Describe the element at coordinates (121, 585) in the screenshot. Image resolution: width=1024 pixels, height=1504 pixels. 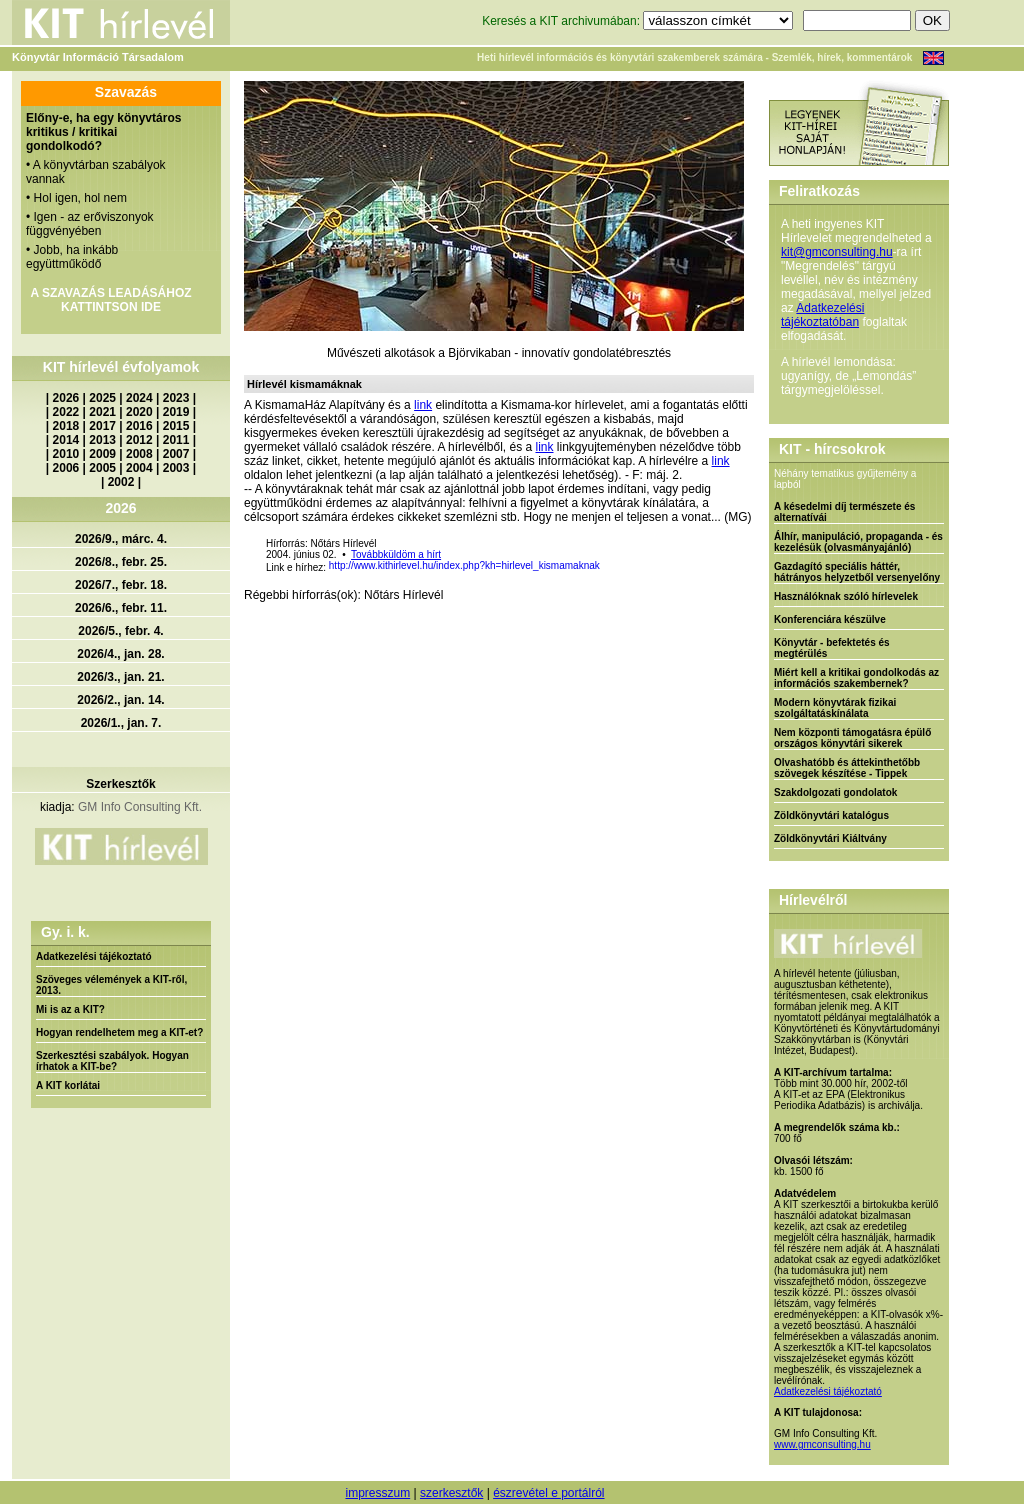
I see `2026/7., febr. 18.` at that location.